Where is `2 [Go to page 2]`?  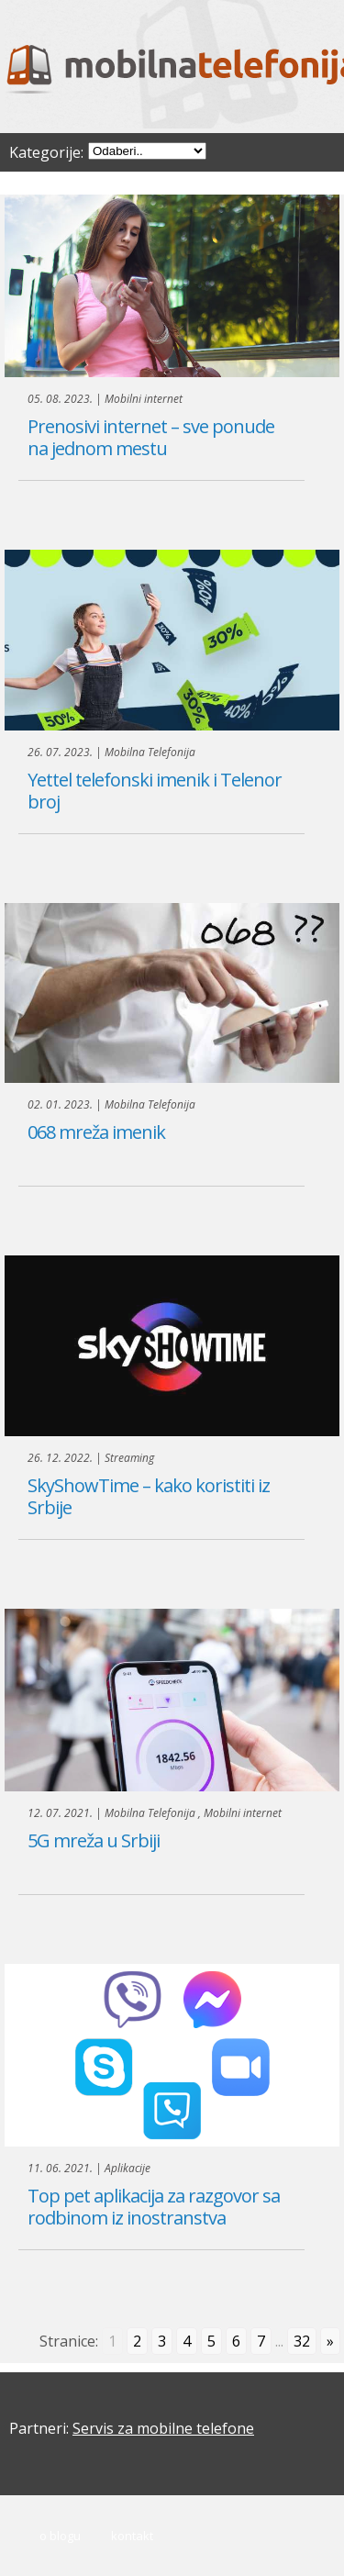 2 [Go to page 2] is located at coordinates (137, 2341).